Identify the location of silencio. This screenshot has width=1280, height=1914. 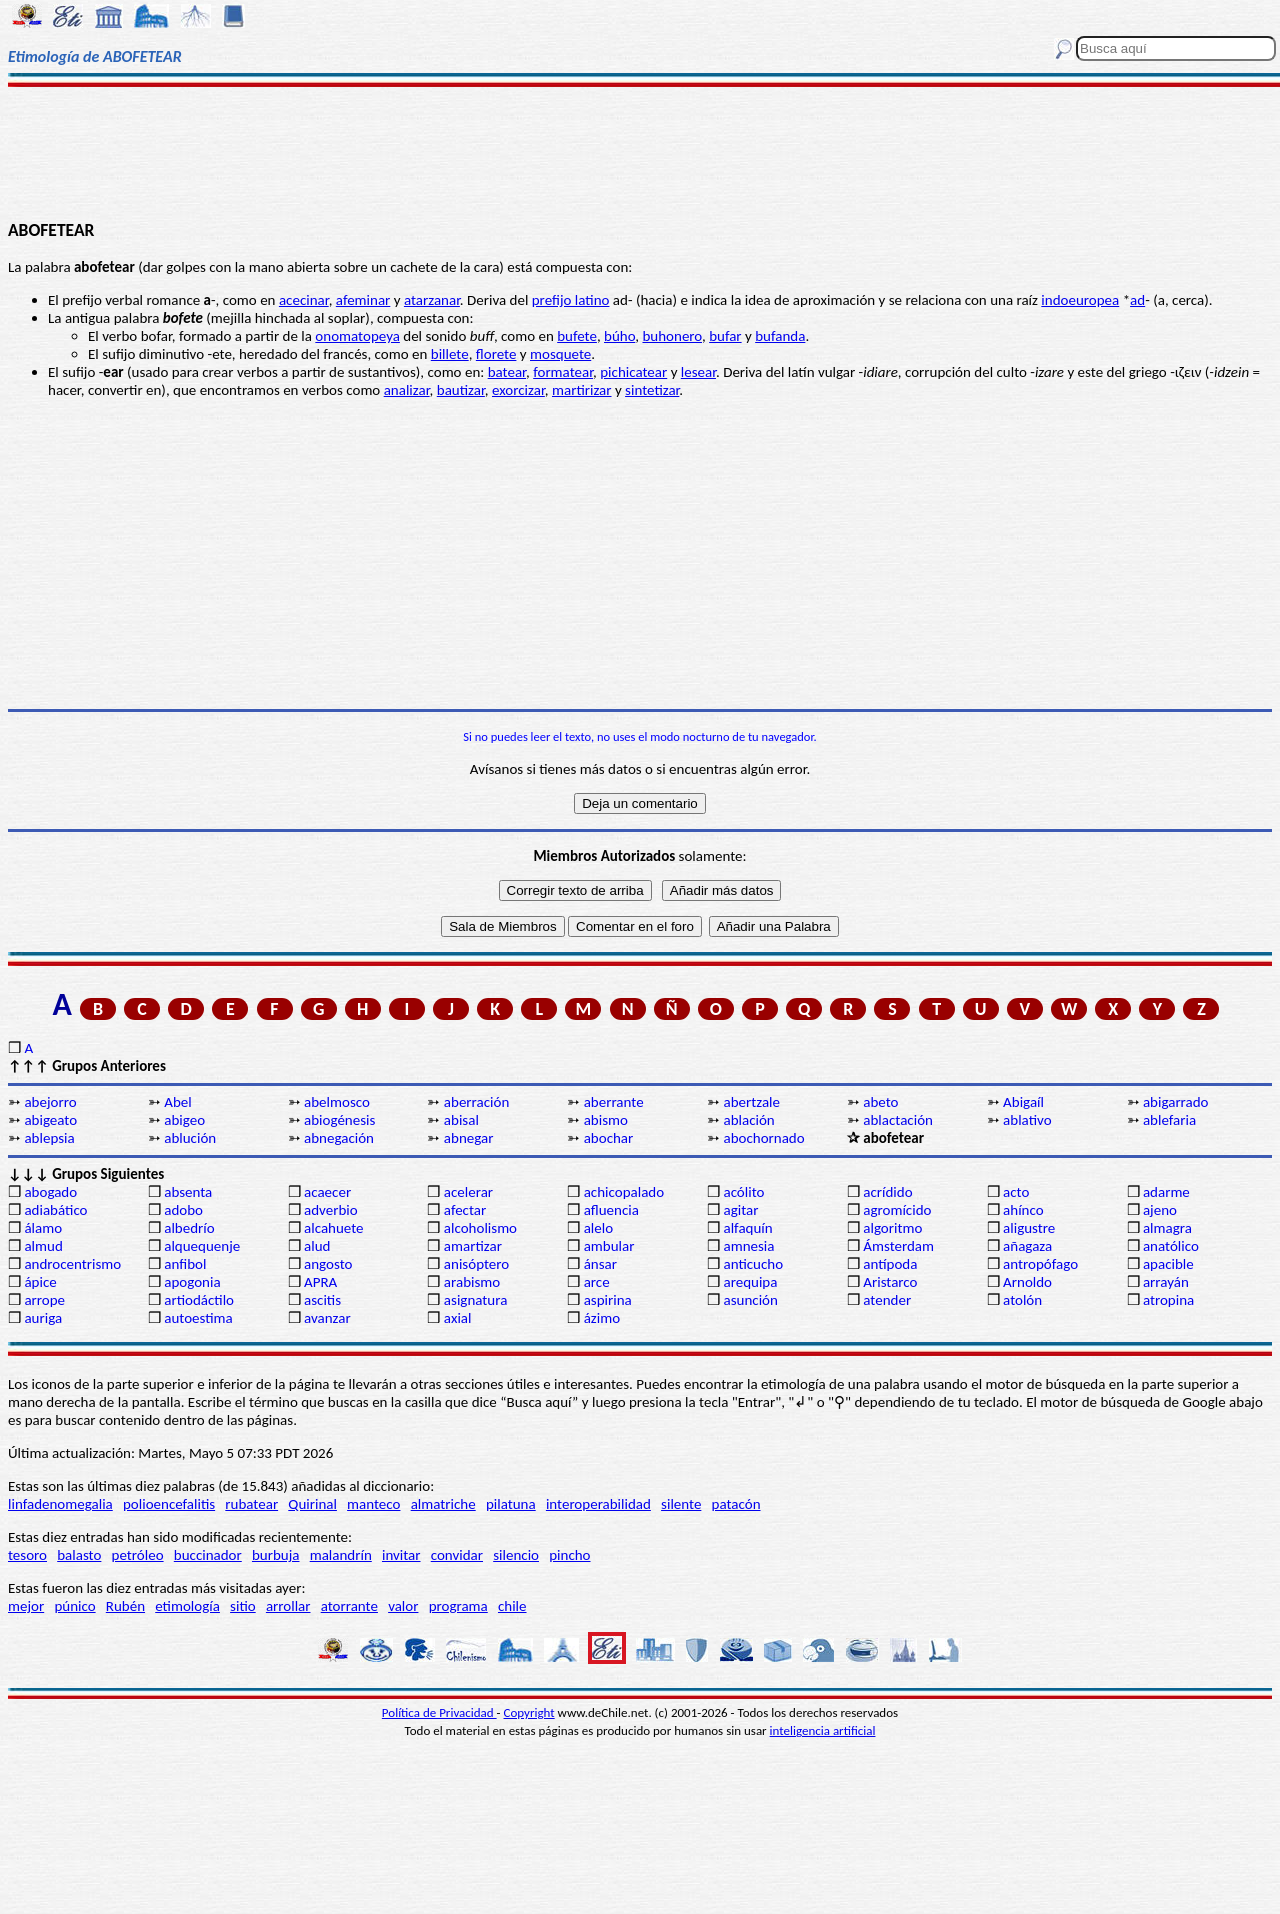
(516, 1555).